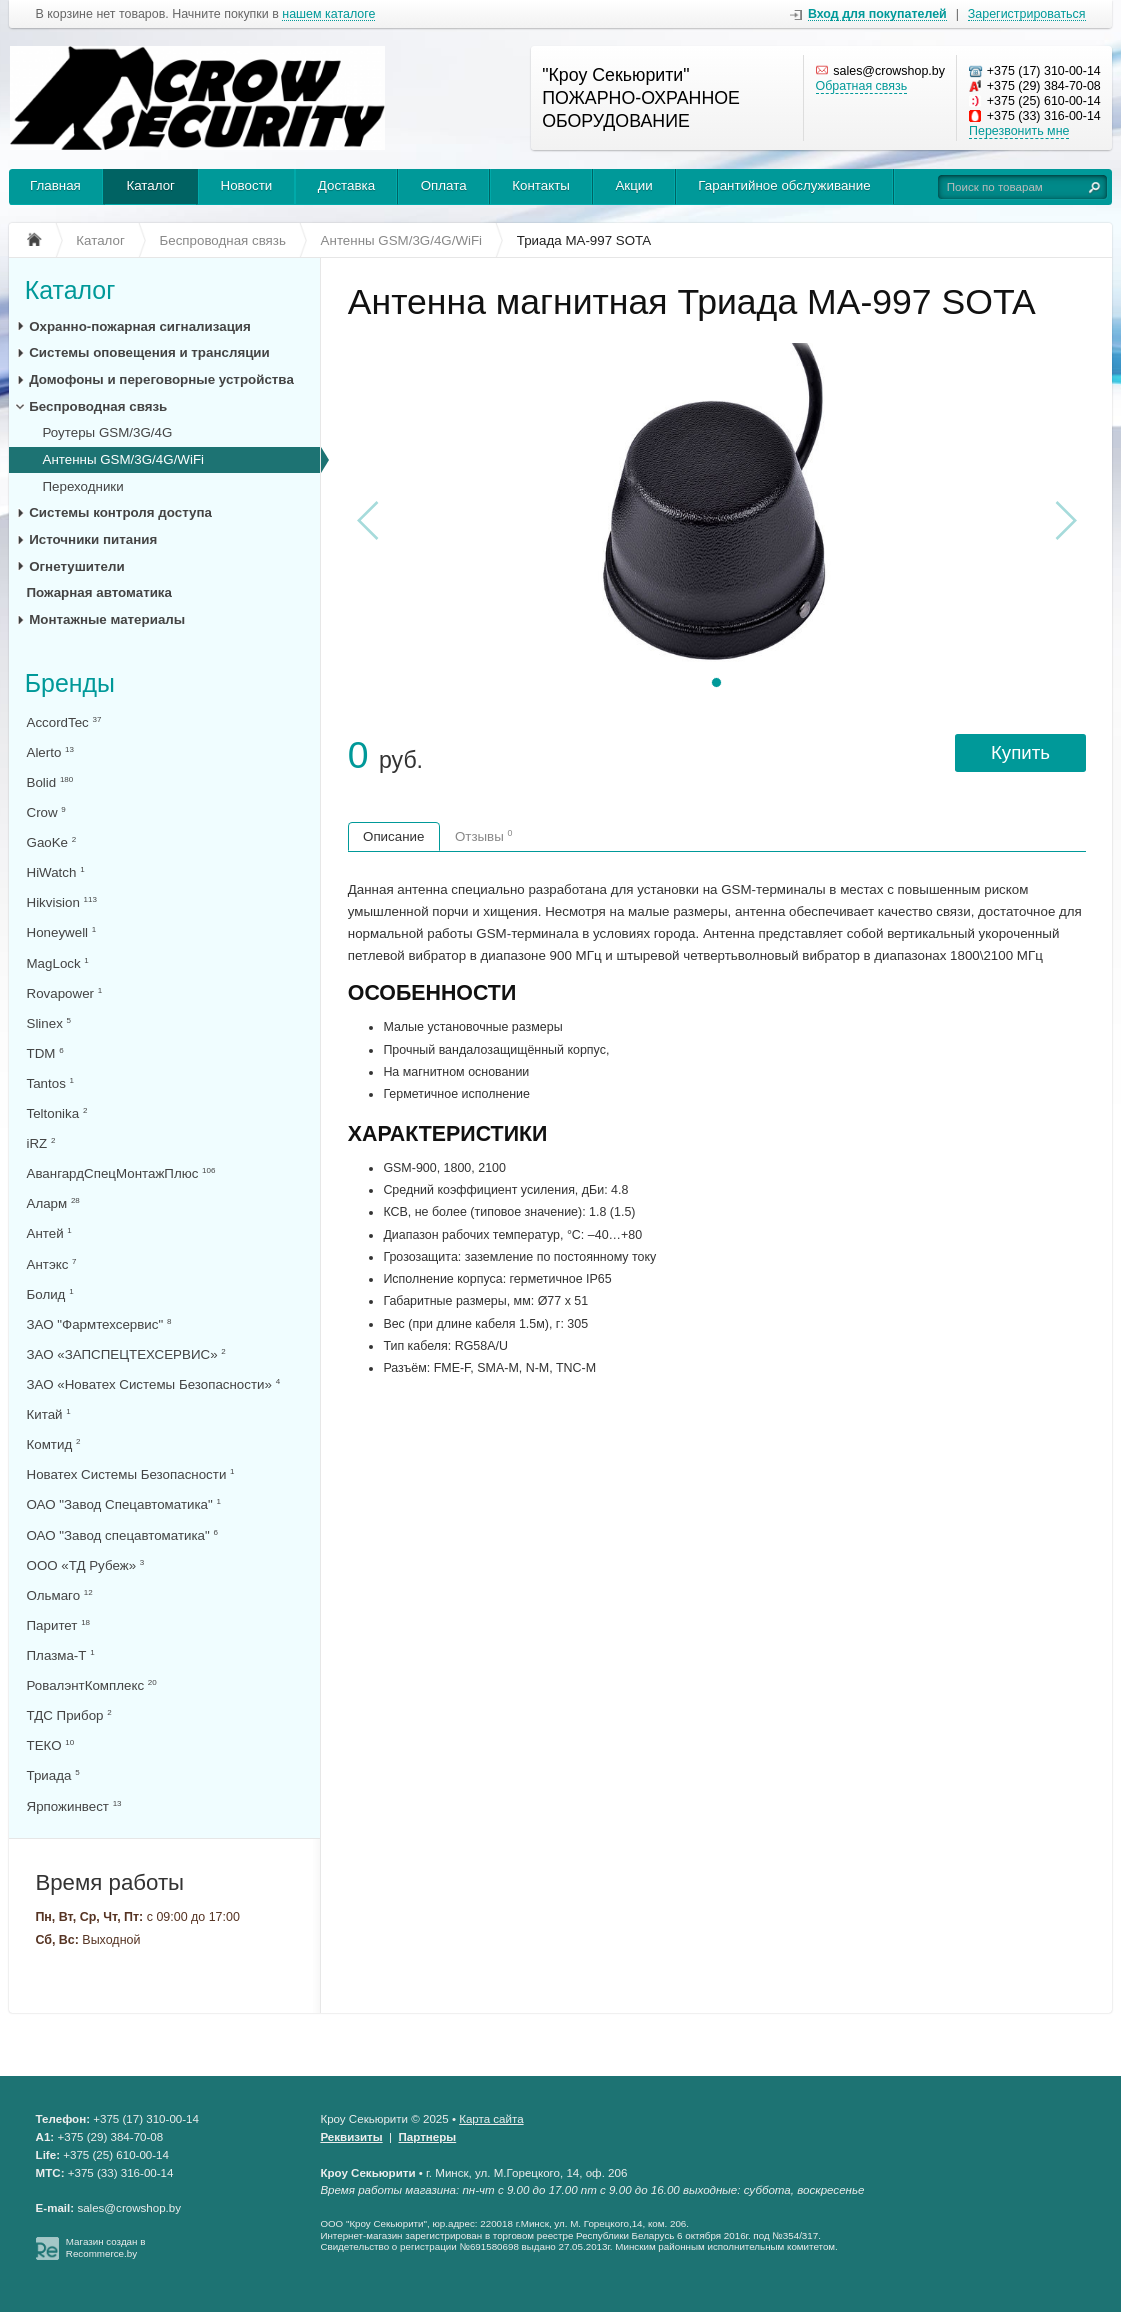  I want to click on HiWatch, so click(56, 872).